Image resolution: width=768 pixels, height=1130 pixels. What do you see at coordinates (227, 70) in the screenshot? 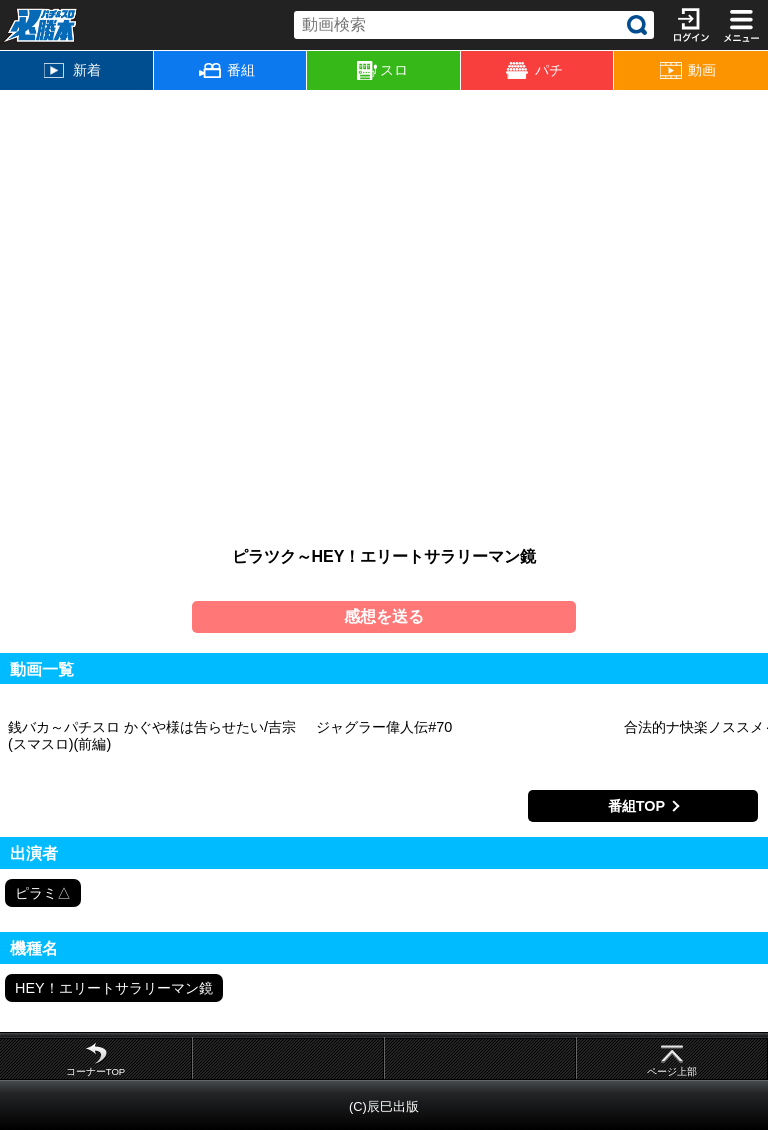
I see `番組` at bounding box center [227, 70].